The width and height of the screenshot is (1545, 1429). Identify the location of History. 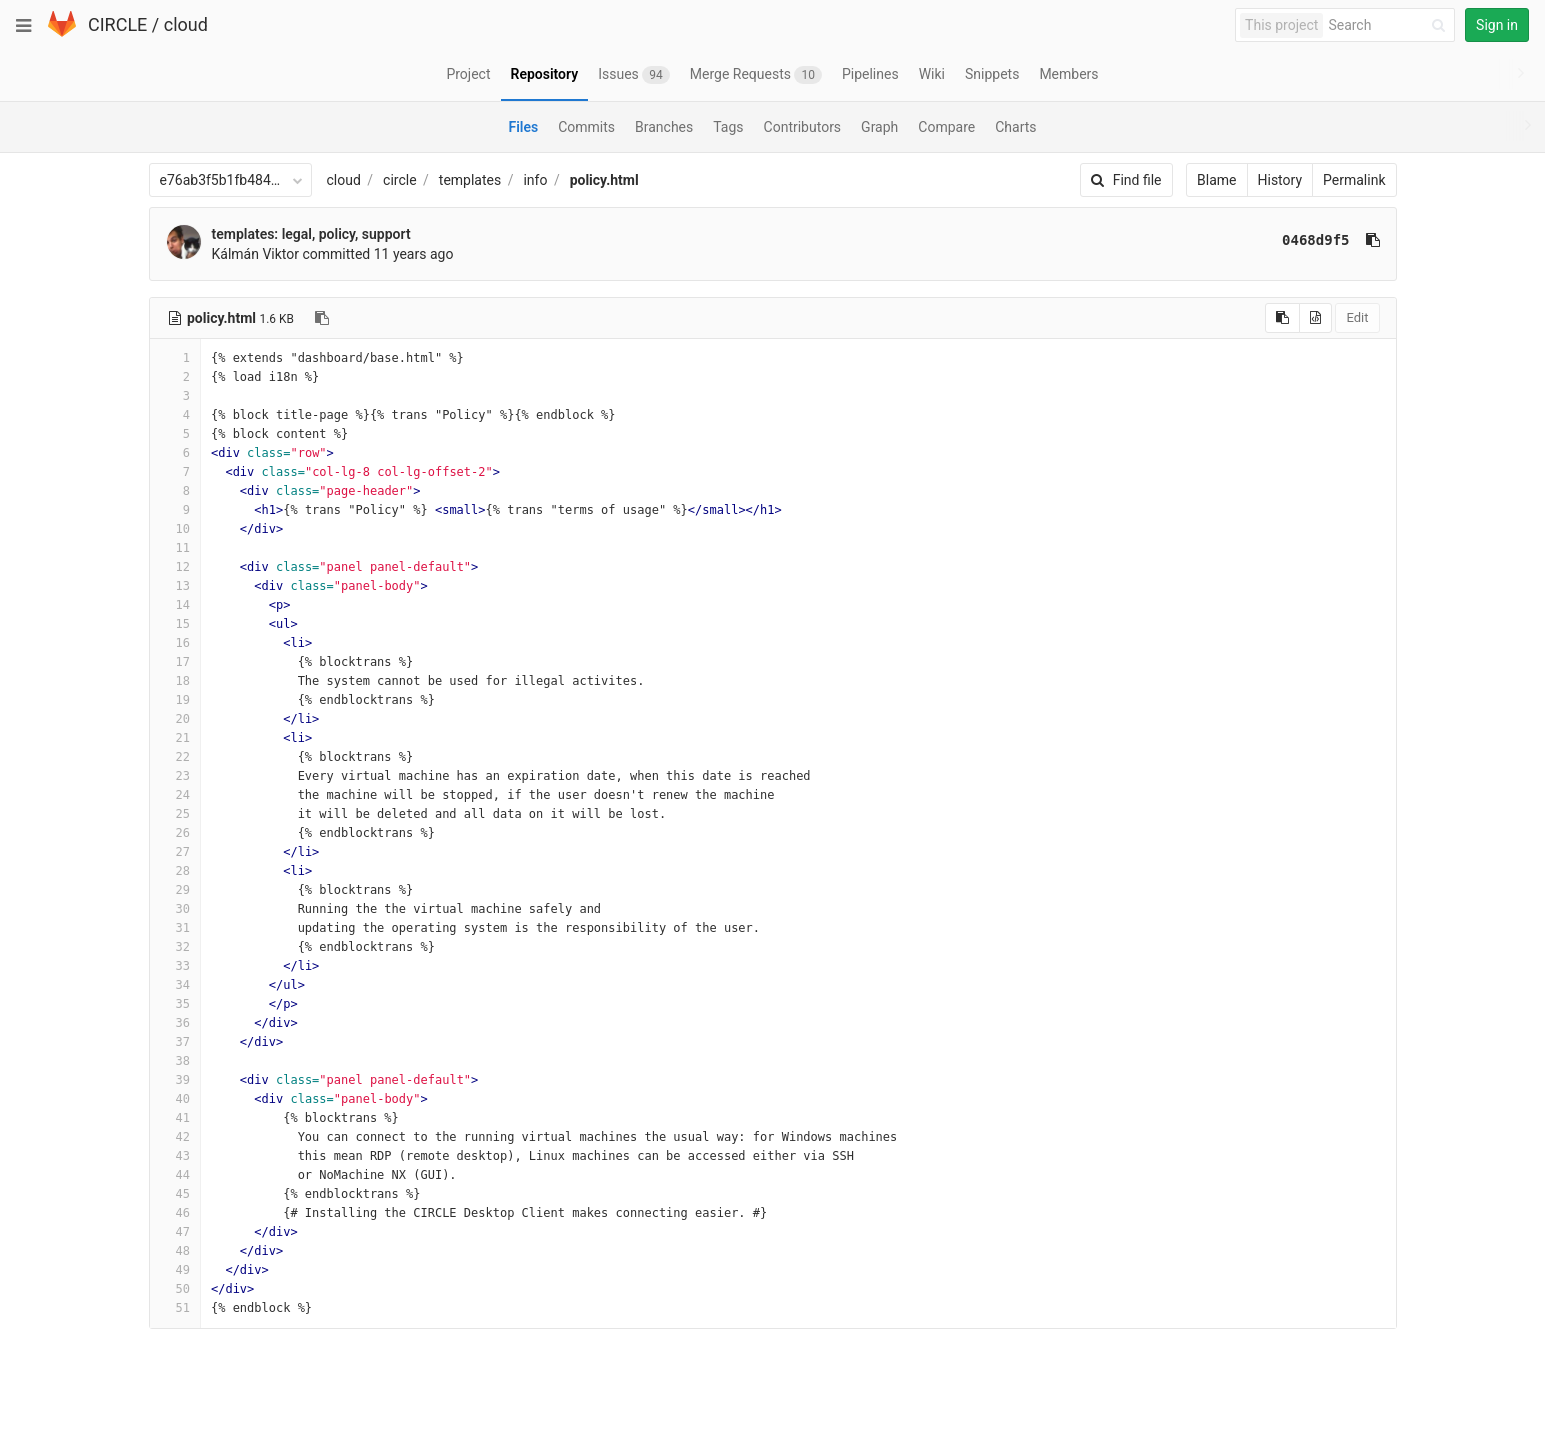
(1280, 180).